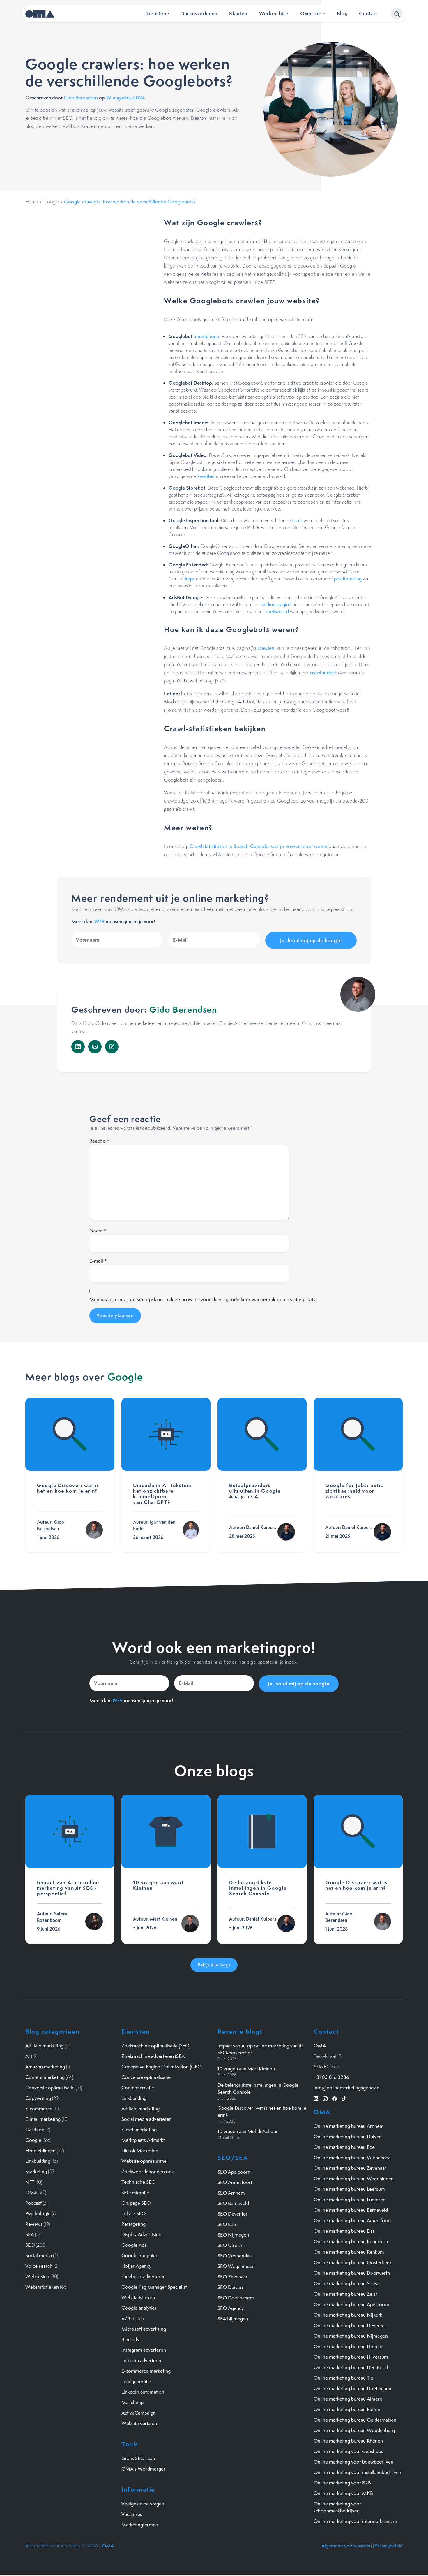  Describe the element at coordinates (344, 2146) in the screenshot. I see `Online marketing bureau Ede` at that location.